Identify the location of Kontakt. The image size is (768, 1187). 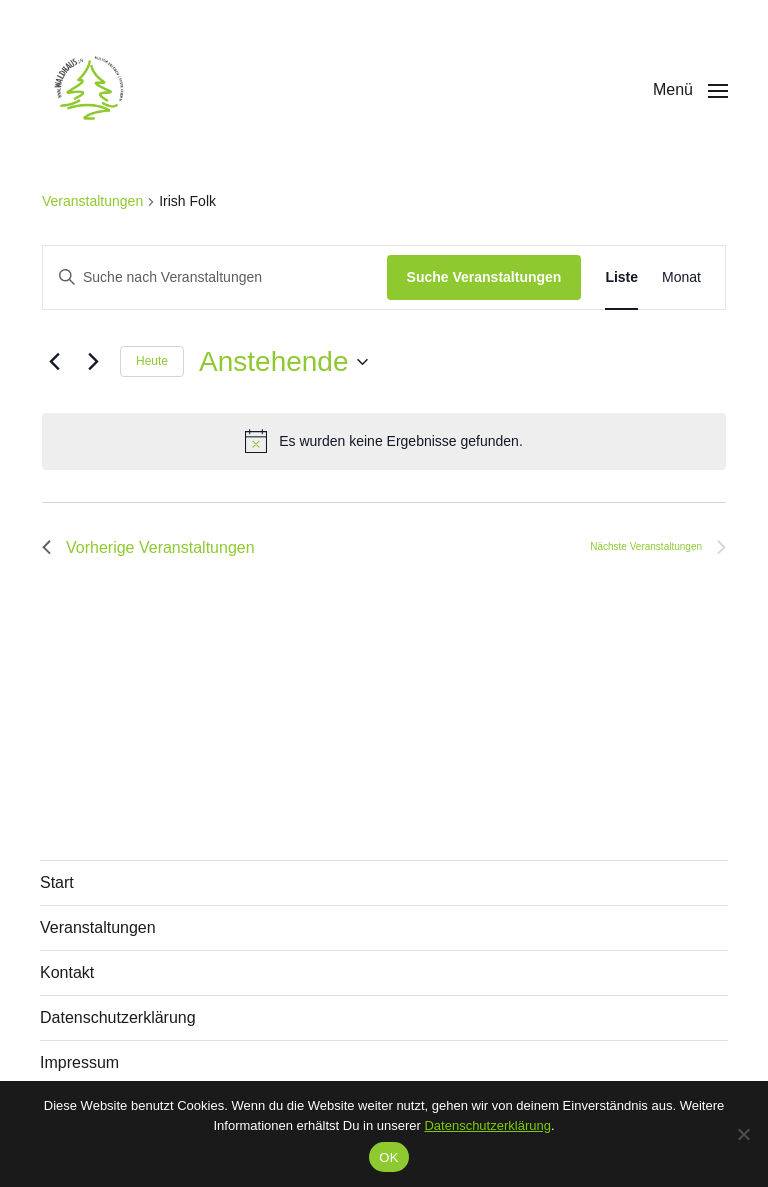
(67, 972).